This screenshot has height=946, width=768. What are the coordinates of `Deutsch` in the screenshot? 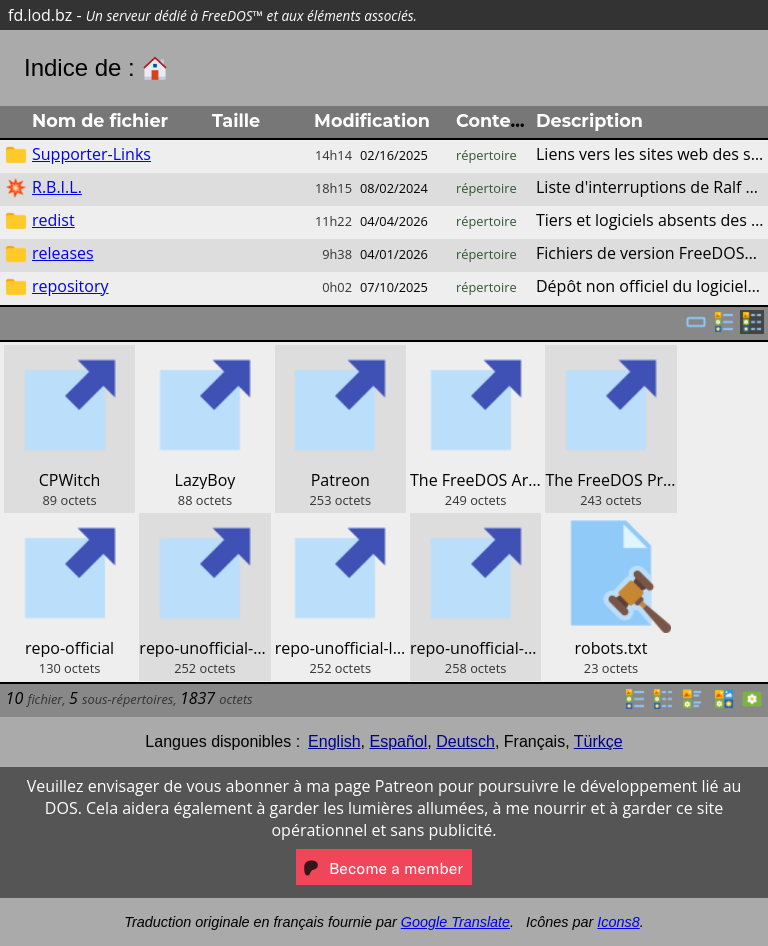 It's located at (465, 741).